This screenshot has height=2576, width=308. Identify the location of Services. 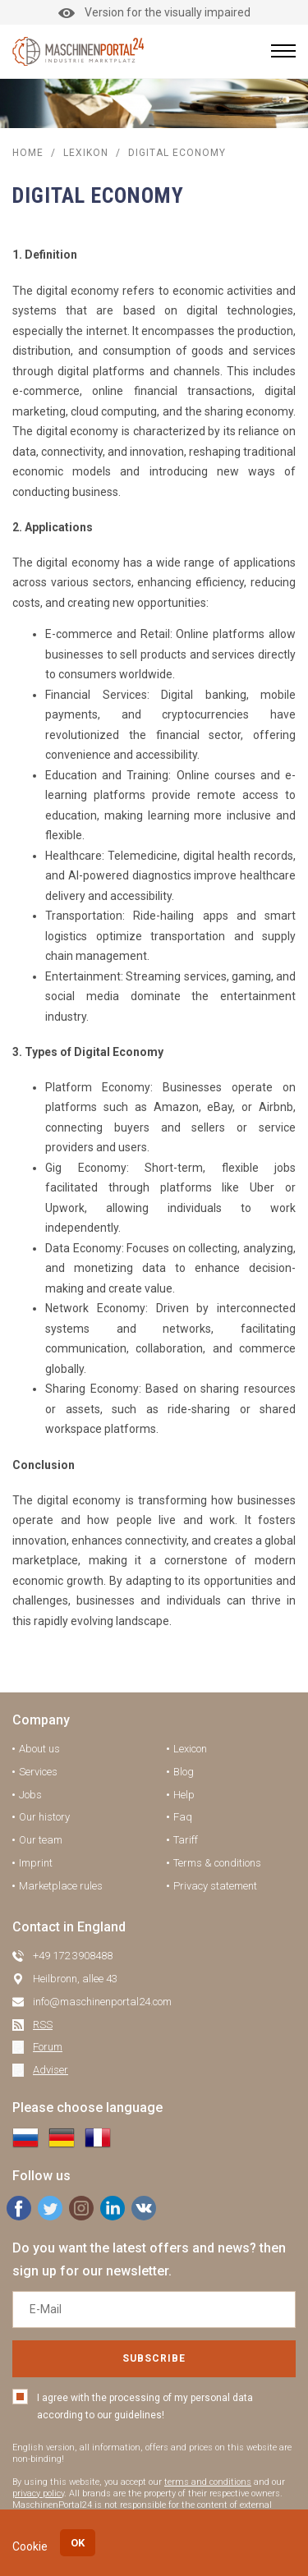
(38, 1772).